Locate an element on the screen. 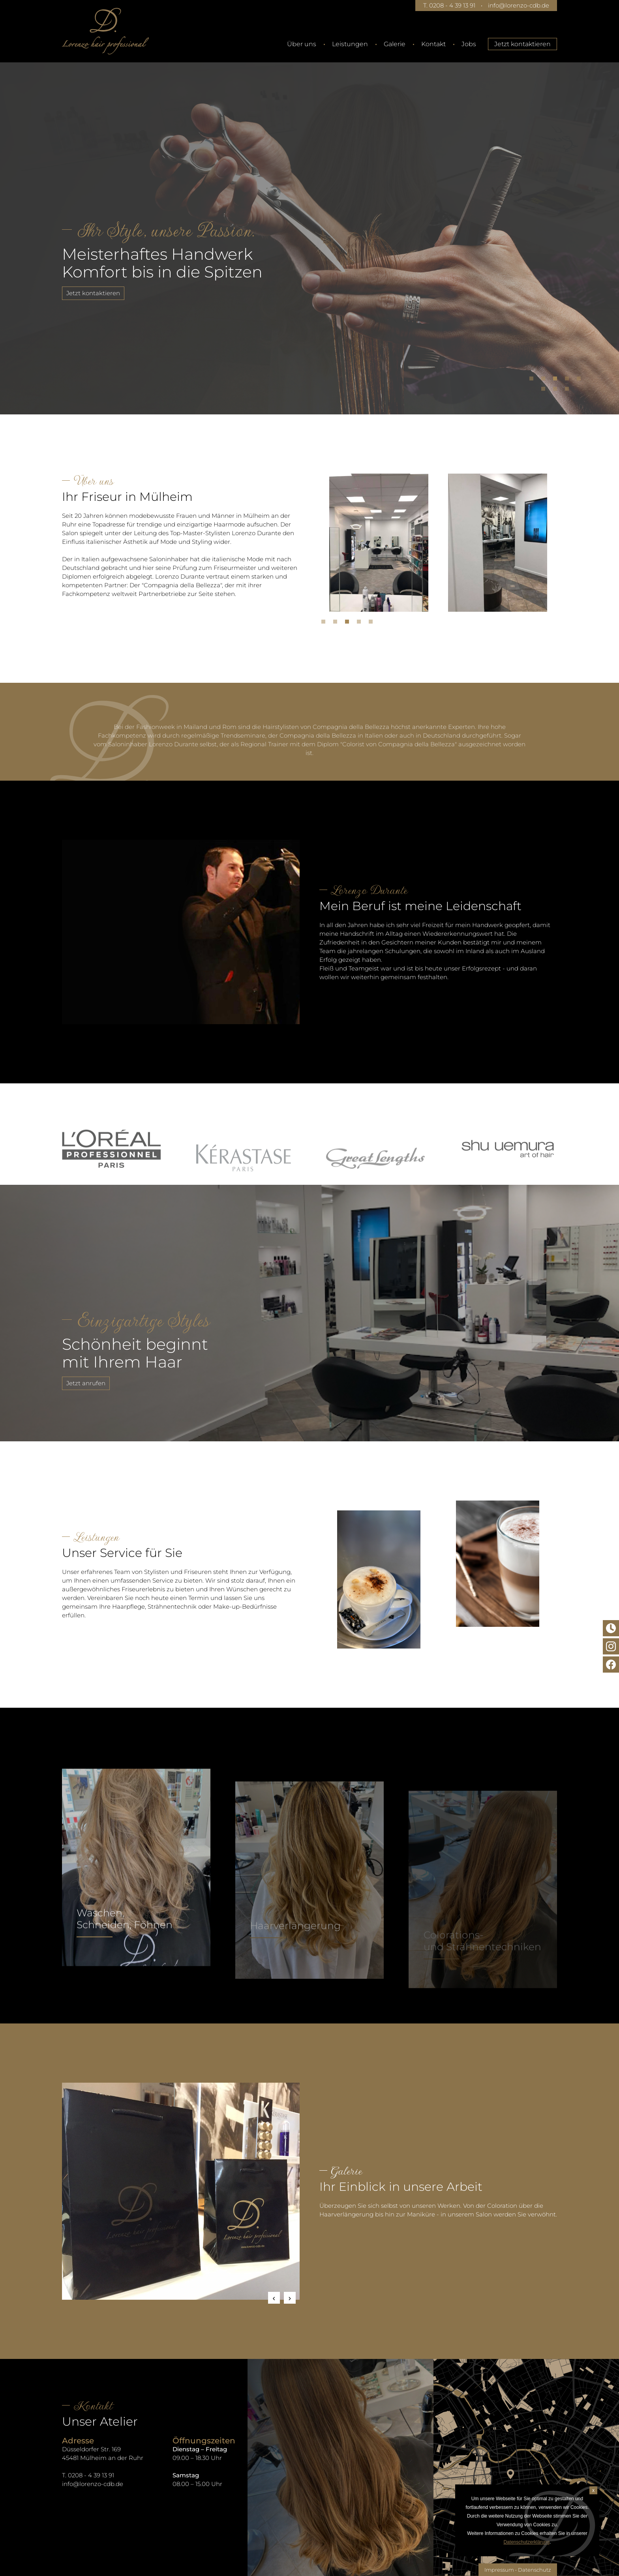 This screenshot has height=2576, width=619. 4 [tab] is located at coordinates (569, 380).